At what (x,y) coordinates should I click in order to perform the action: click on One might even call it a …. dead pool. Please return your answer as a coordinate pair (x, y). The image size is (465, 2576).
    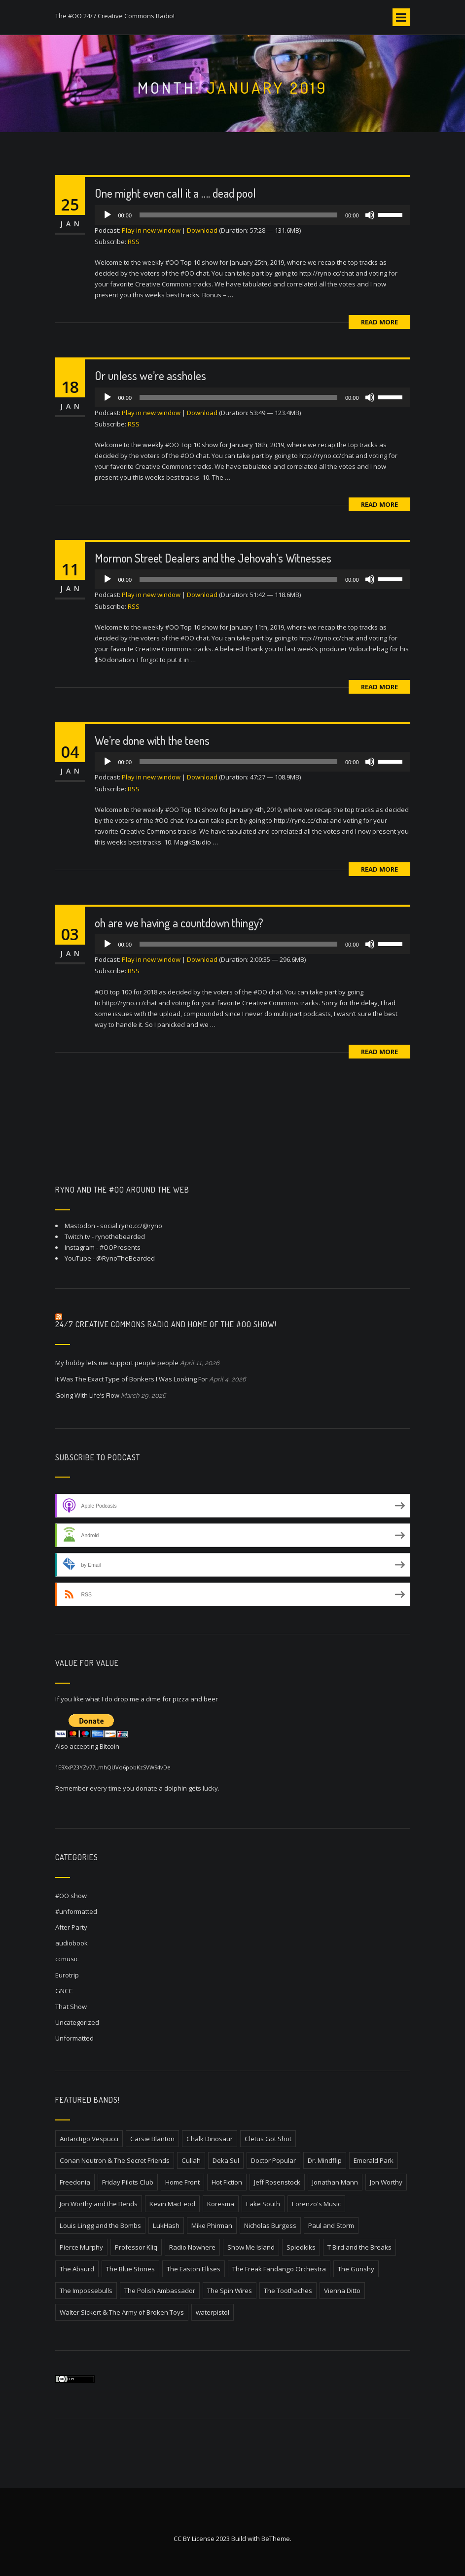
    Looking at the image, I should click on (175, 193).